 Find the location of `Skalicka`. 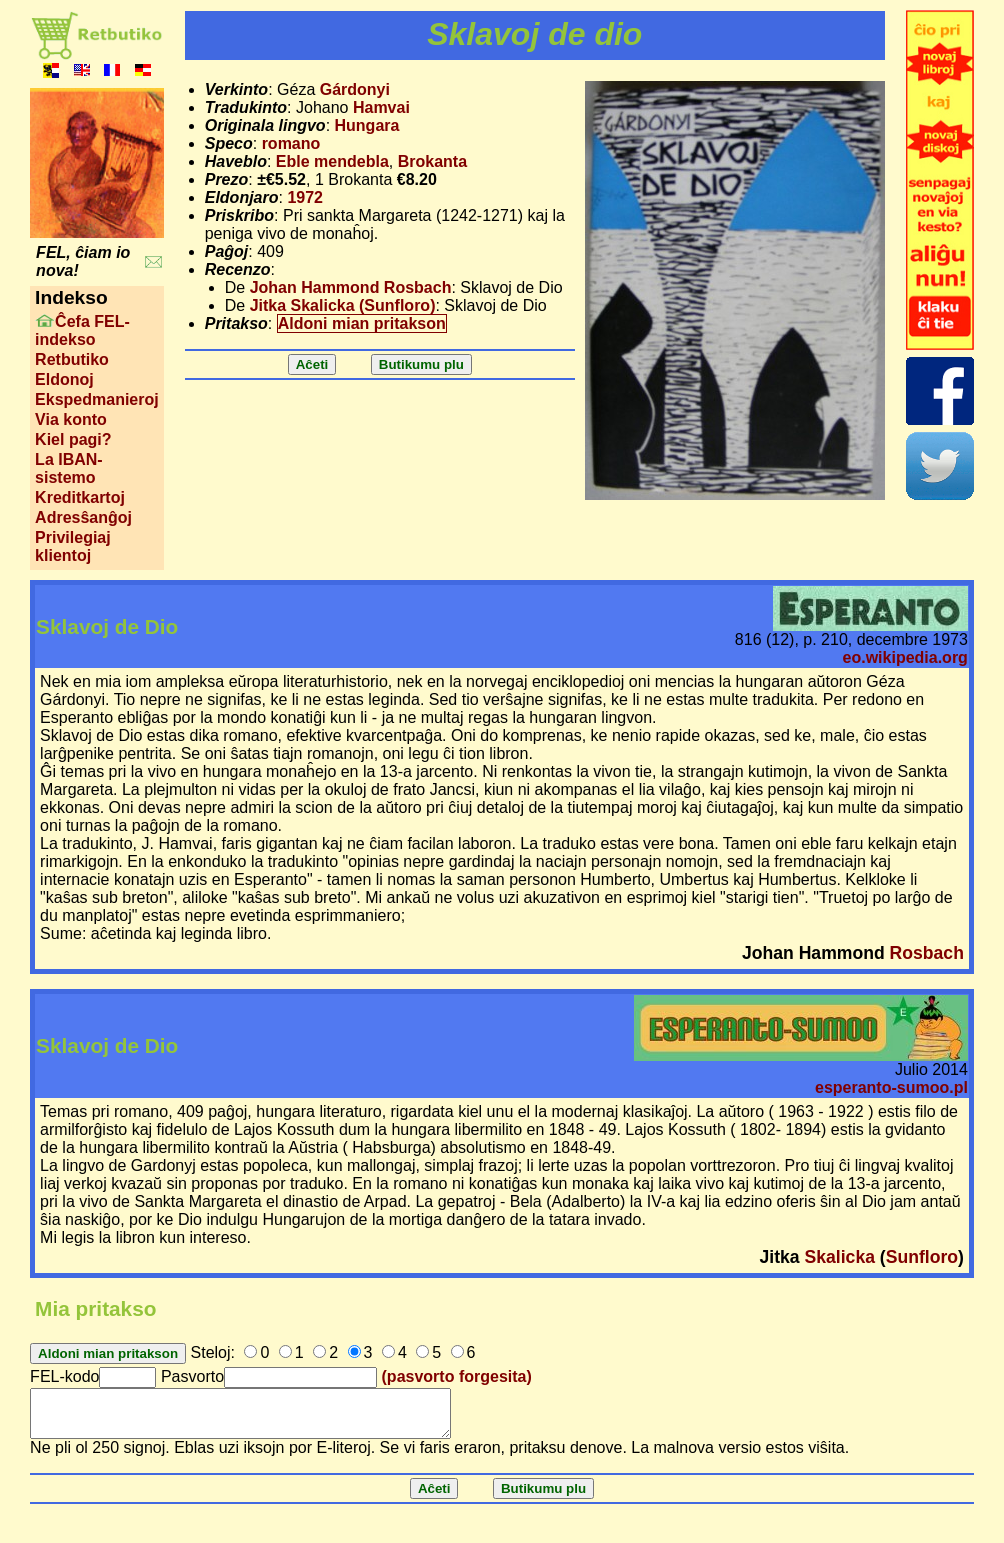

Skalicka is located at coordinates (840, 1257).